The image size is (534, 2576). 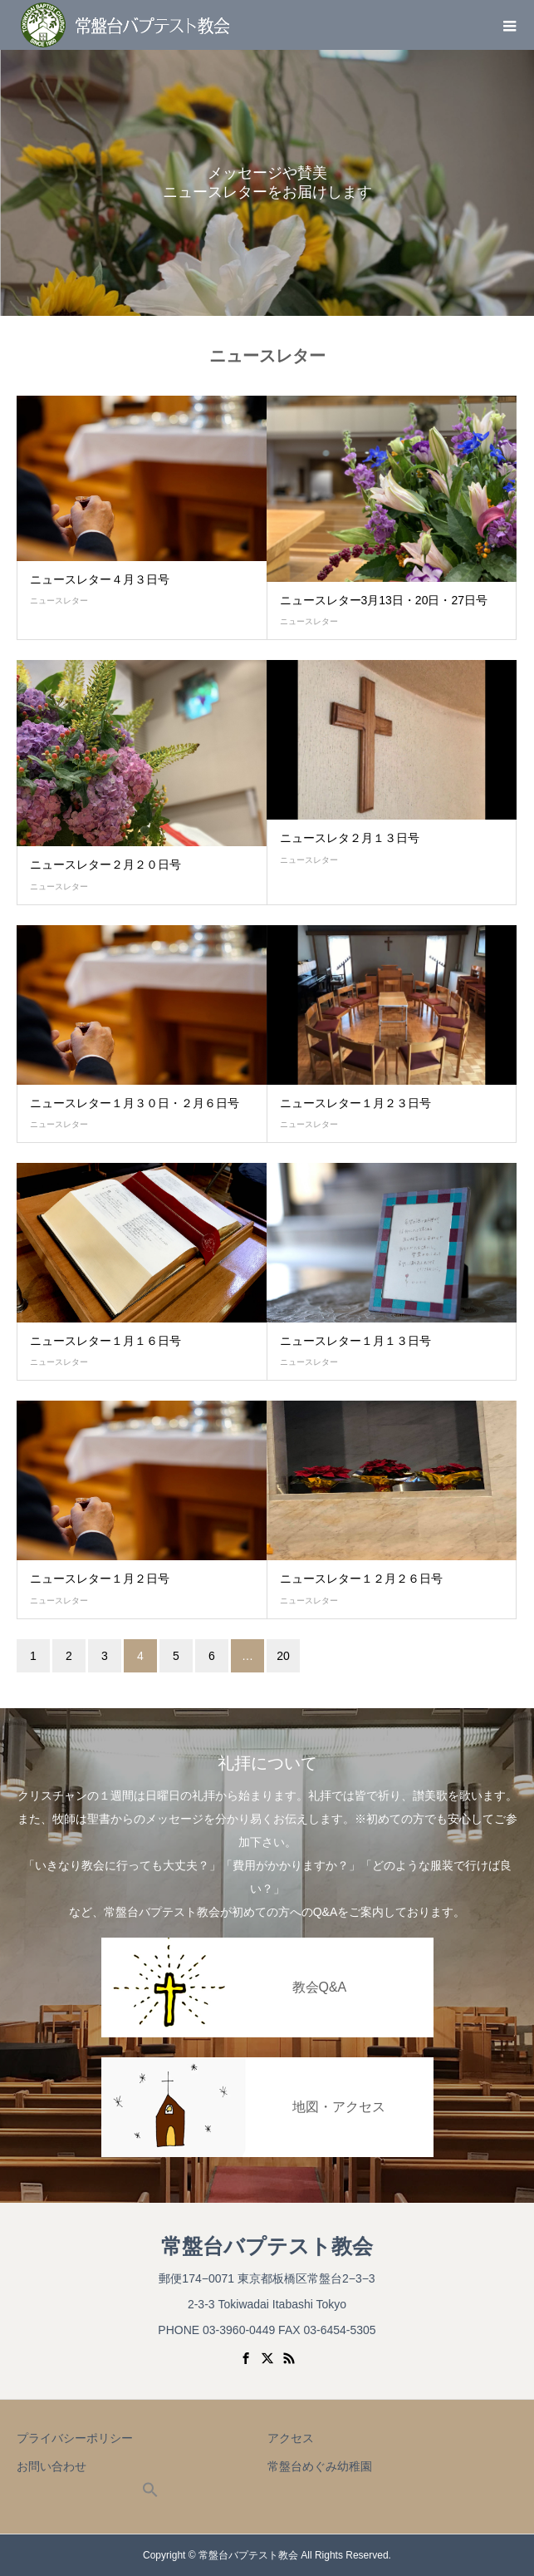 I want to click on プライバシーポリシー, so click(x=75, y=2438).